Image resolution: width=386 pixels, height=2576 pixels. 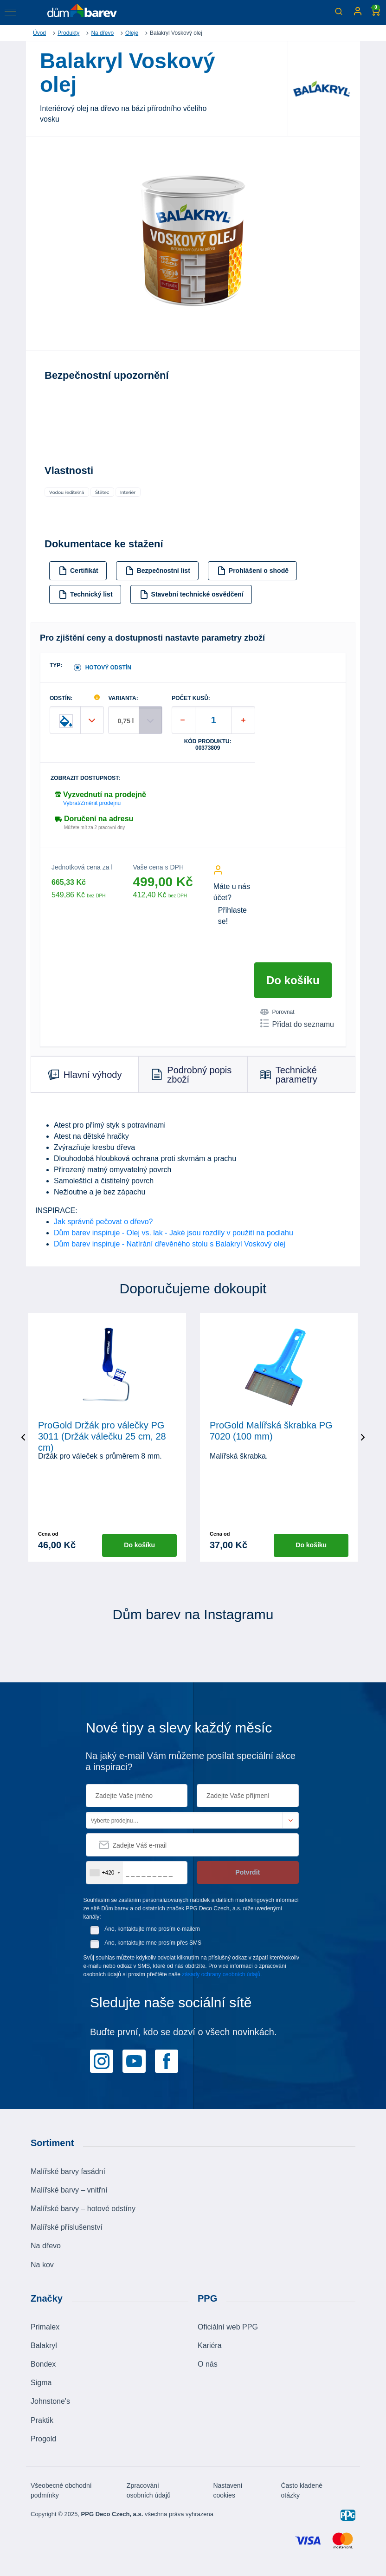 I want to click on Oficiální web PPG, so click(x=228, y=2326).